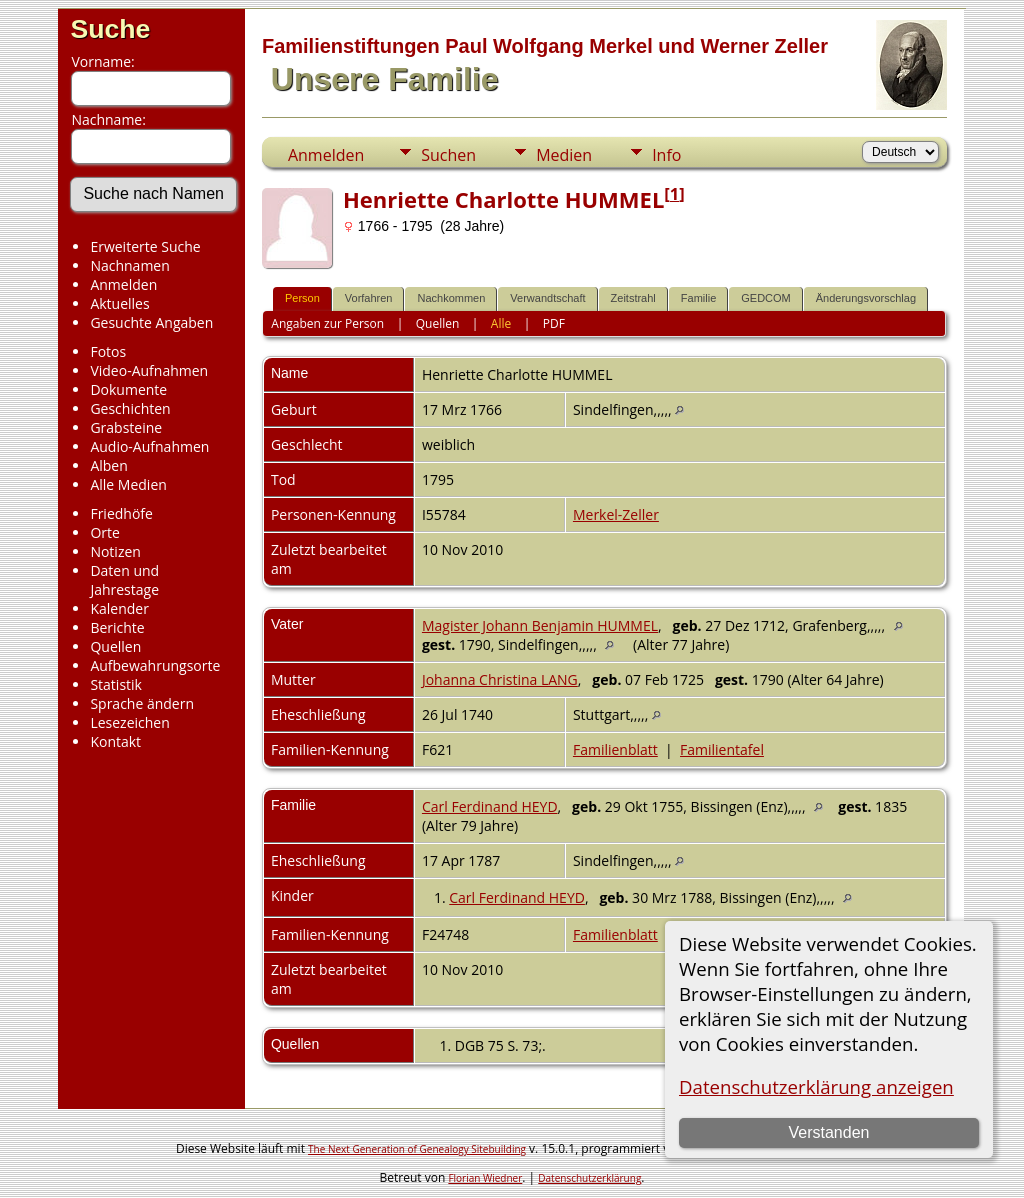 The image size is (1024, 1198). Describe the element at coordinates (589, 1178) in the screenshot. I see `Datenschutzerklärung` at that location.